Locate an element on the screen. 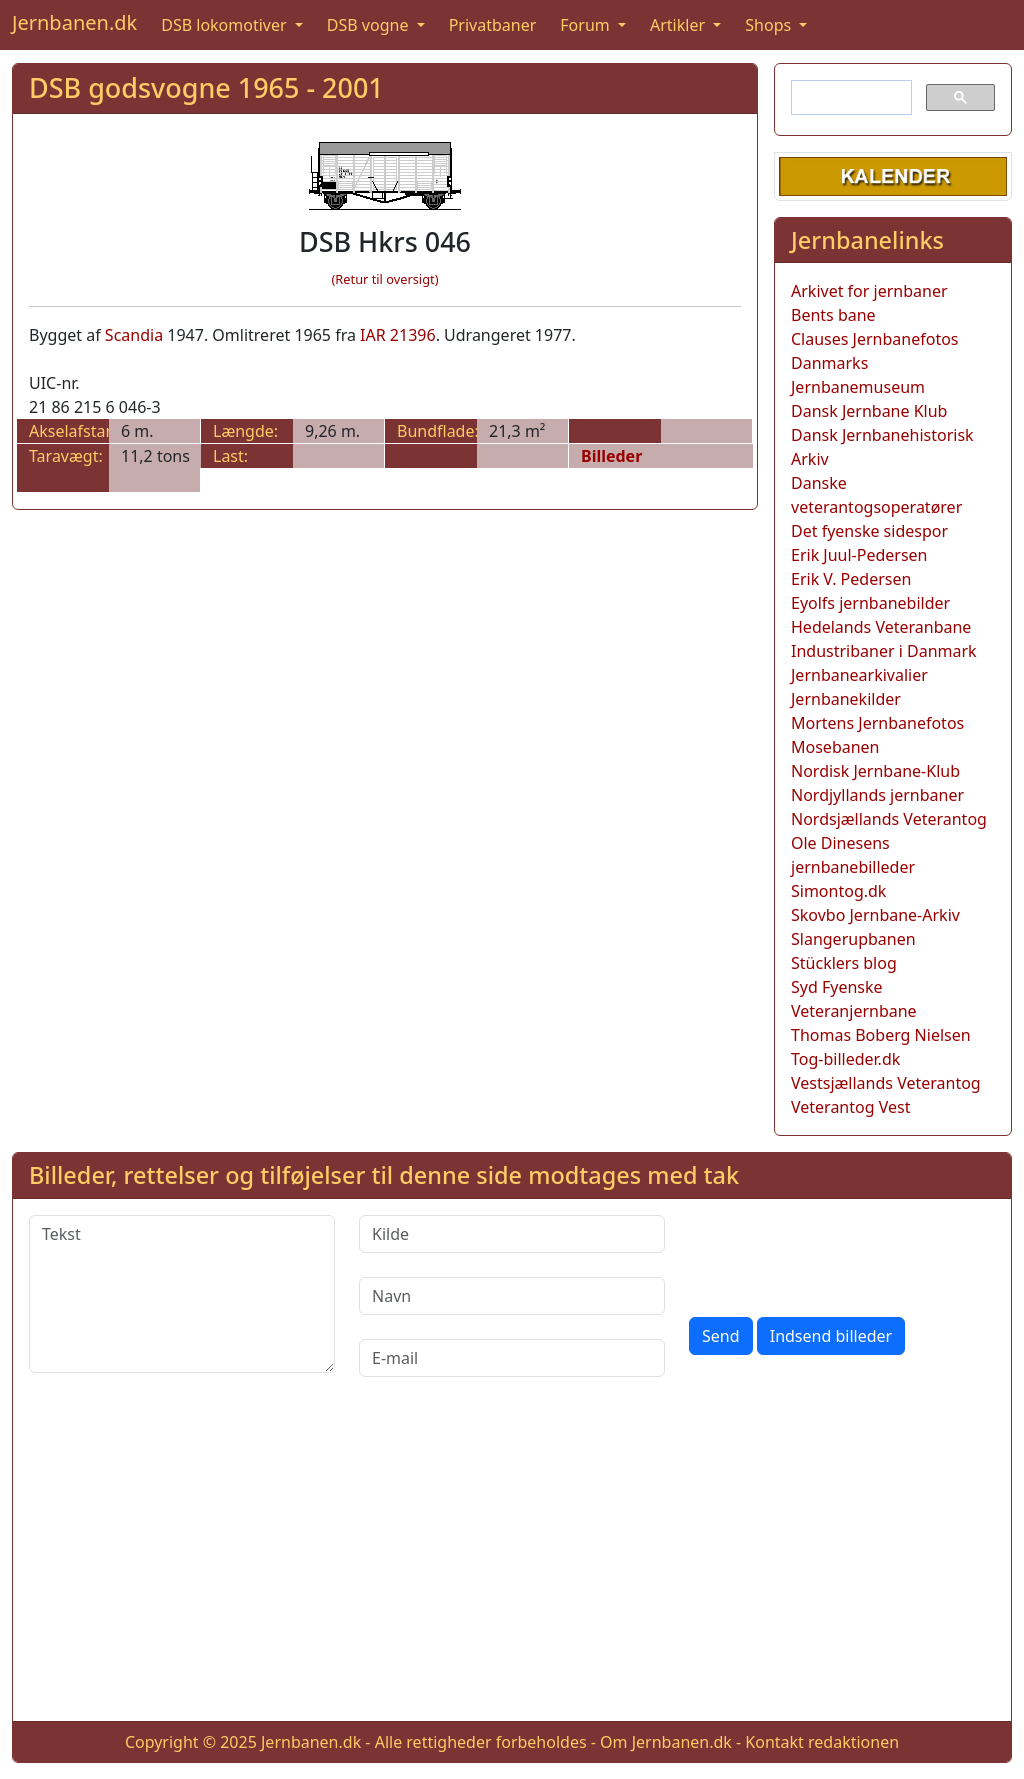 The height and width of the screenshot is (1779, 1024). Erik V. Pedersen is located at coordinates (851, 579).